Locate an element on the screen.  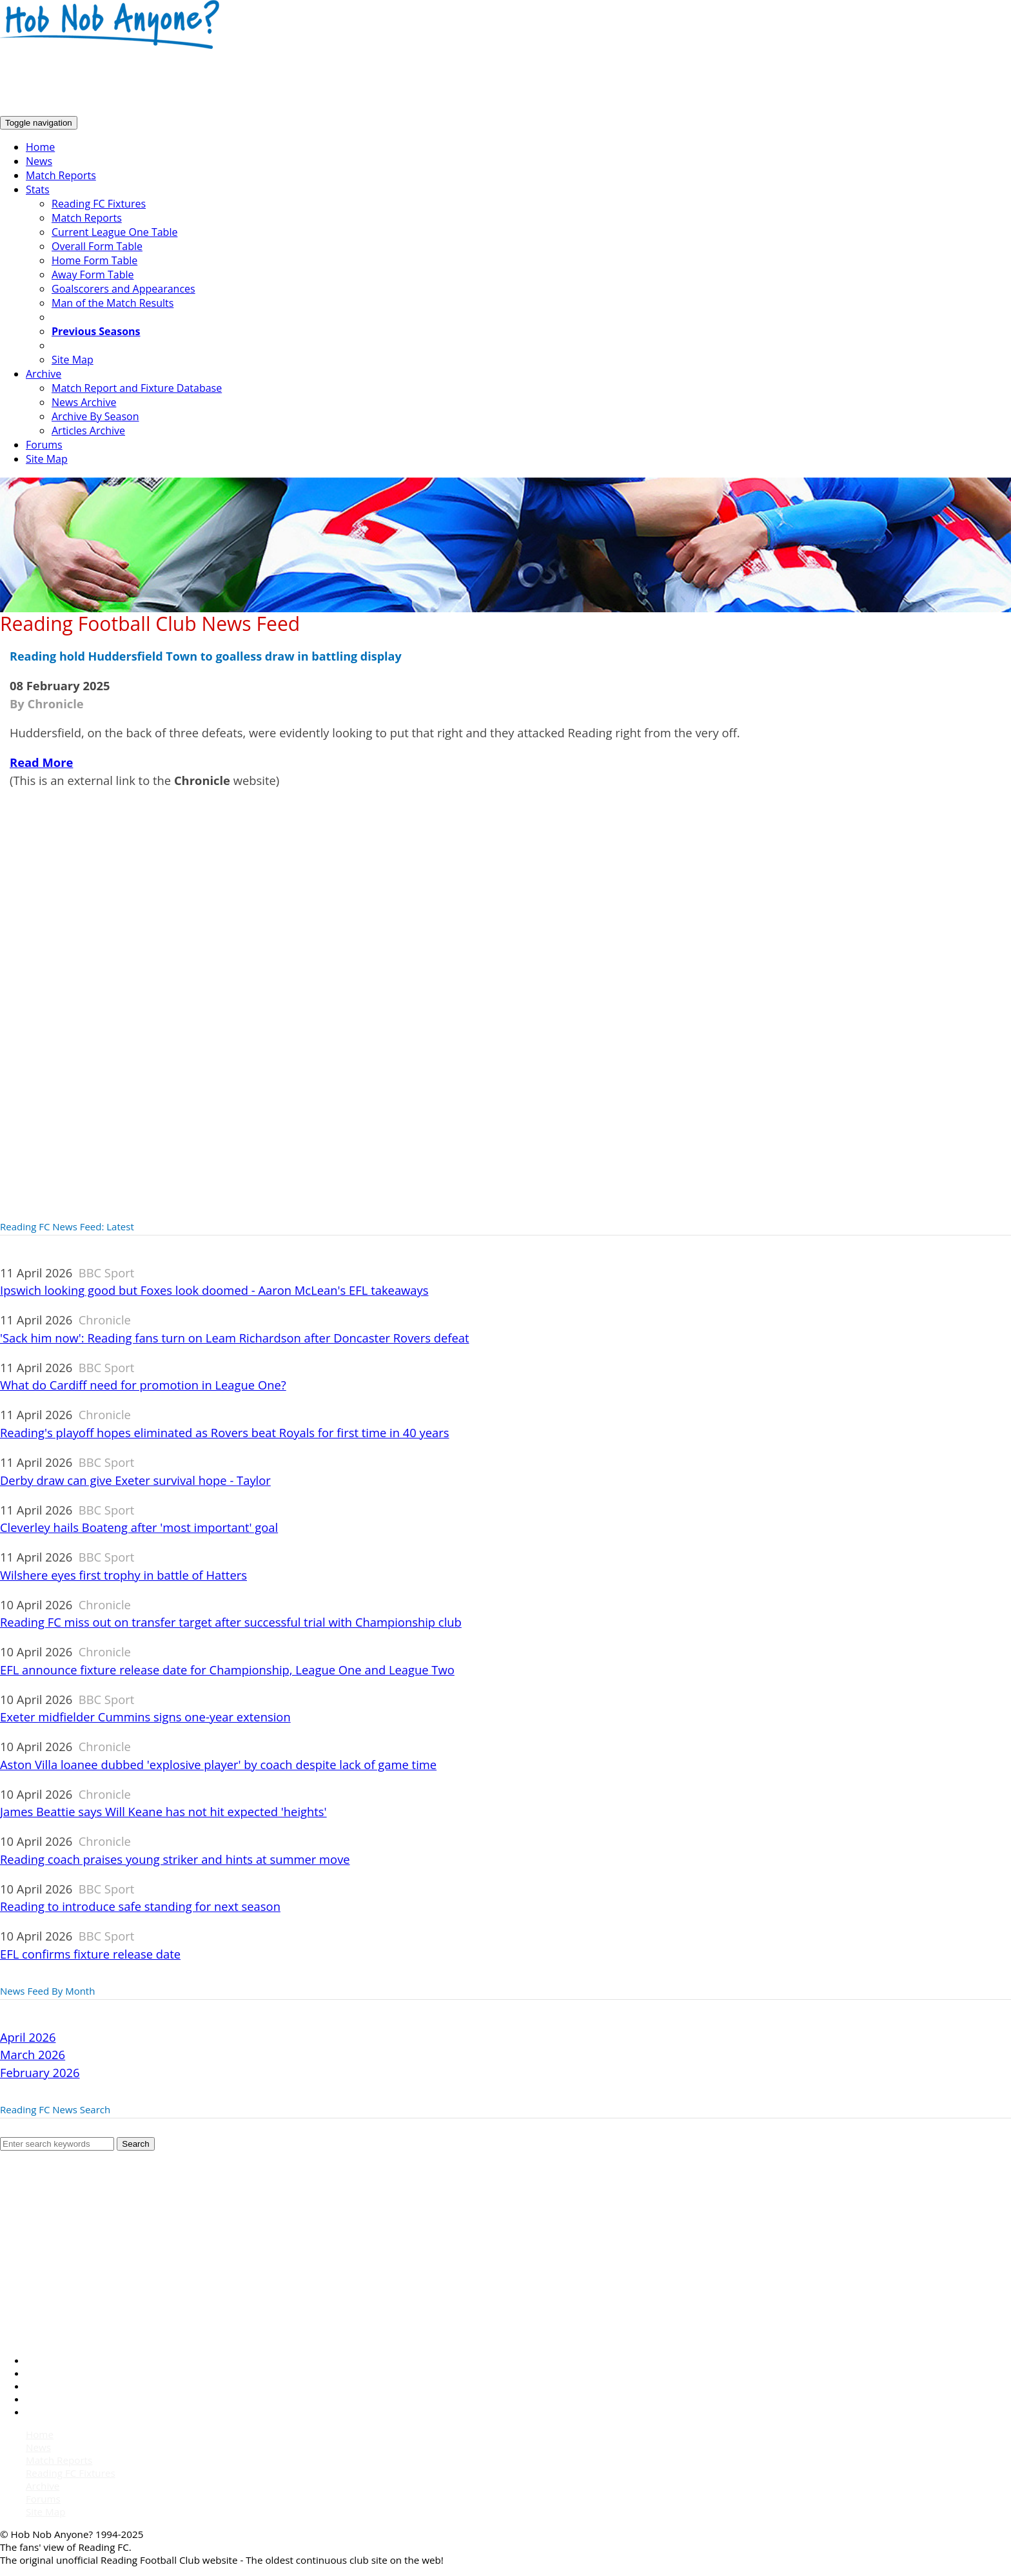
Overall Form Table is located at coordinates (97, 246).